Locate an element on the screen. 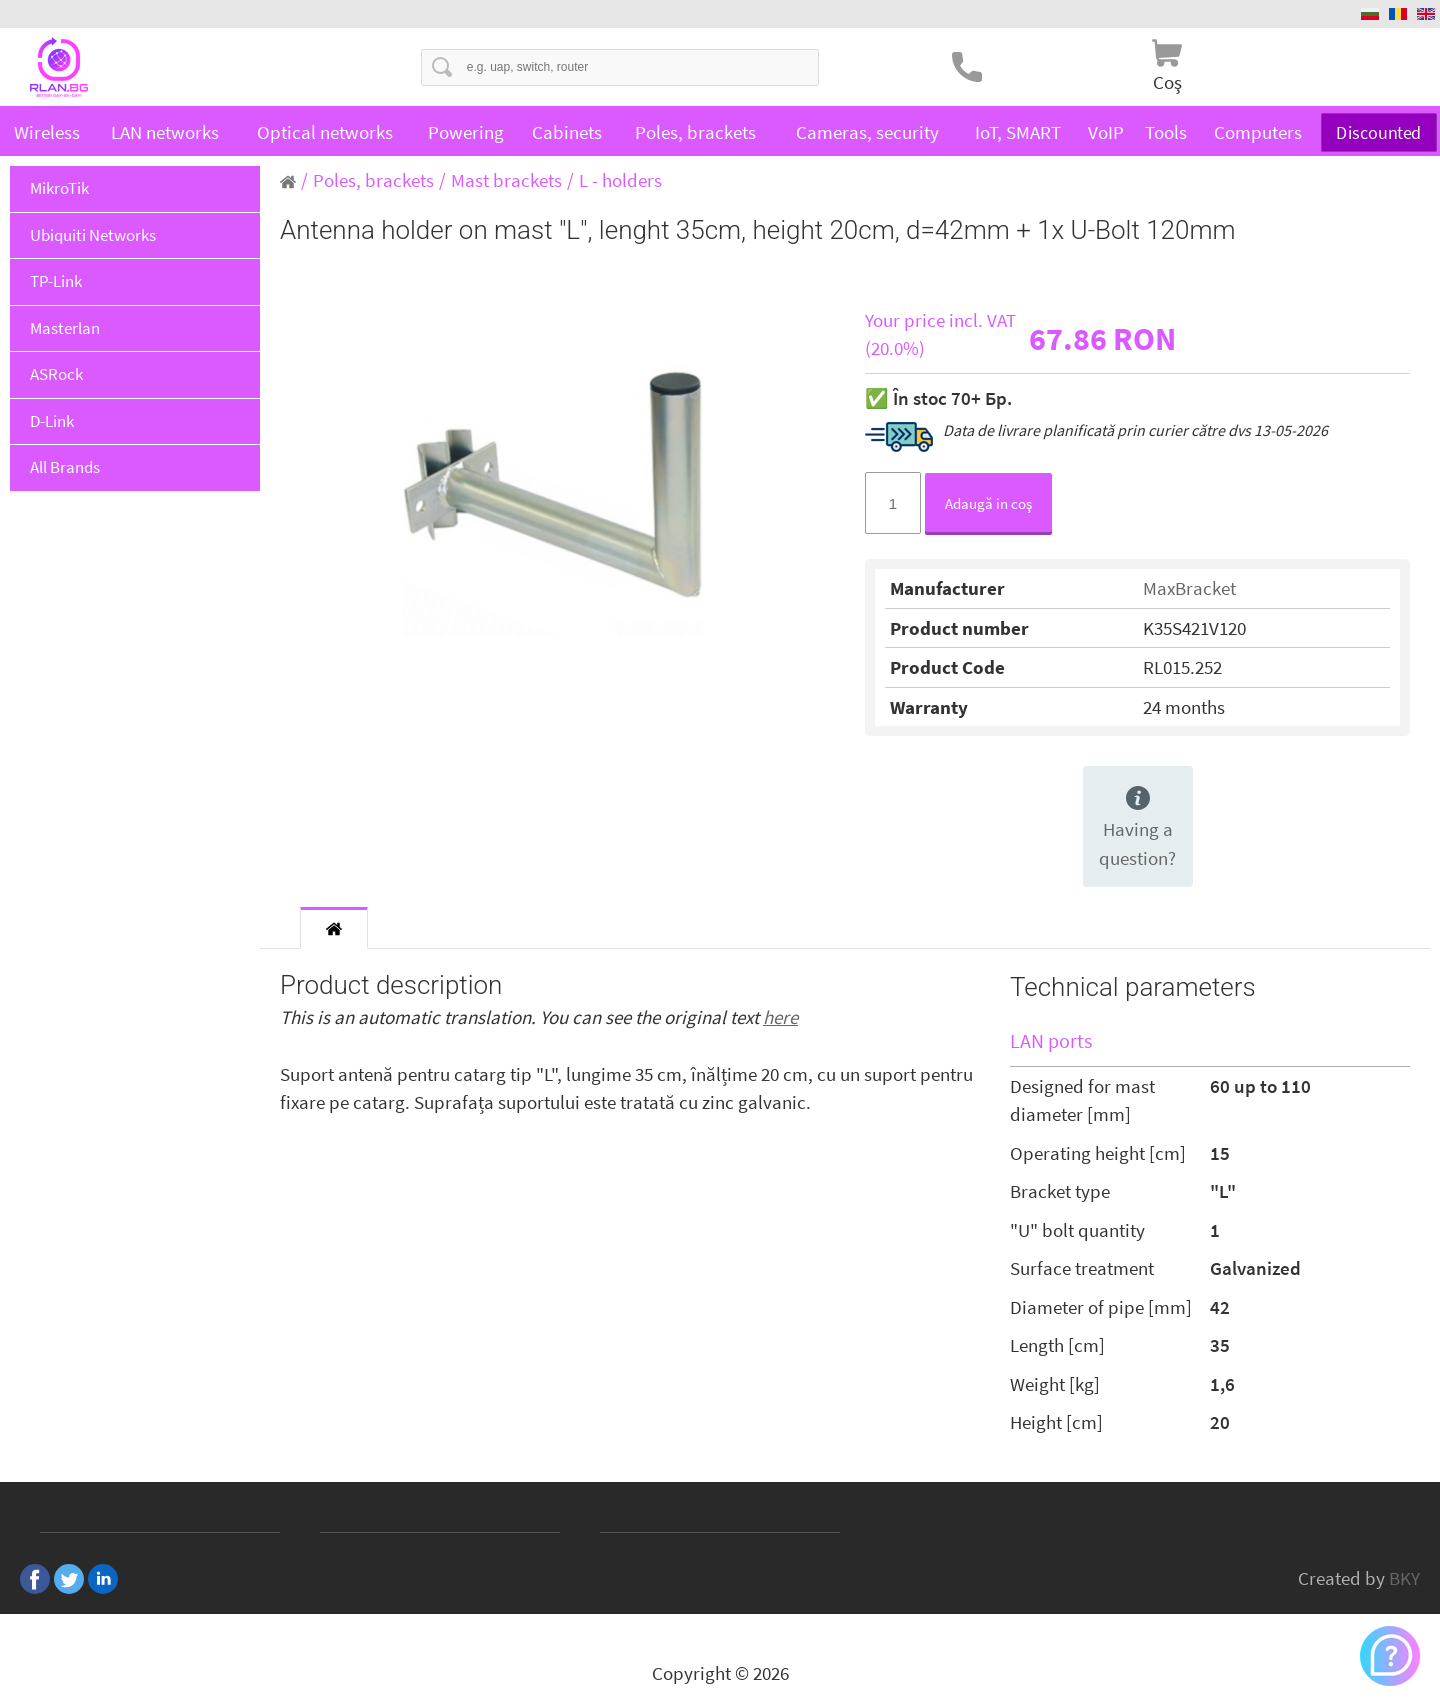 This screenshot has width=1440, height=1706. TP-Link is located at coordinates (56, 281).